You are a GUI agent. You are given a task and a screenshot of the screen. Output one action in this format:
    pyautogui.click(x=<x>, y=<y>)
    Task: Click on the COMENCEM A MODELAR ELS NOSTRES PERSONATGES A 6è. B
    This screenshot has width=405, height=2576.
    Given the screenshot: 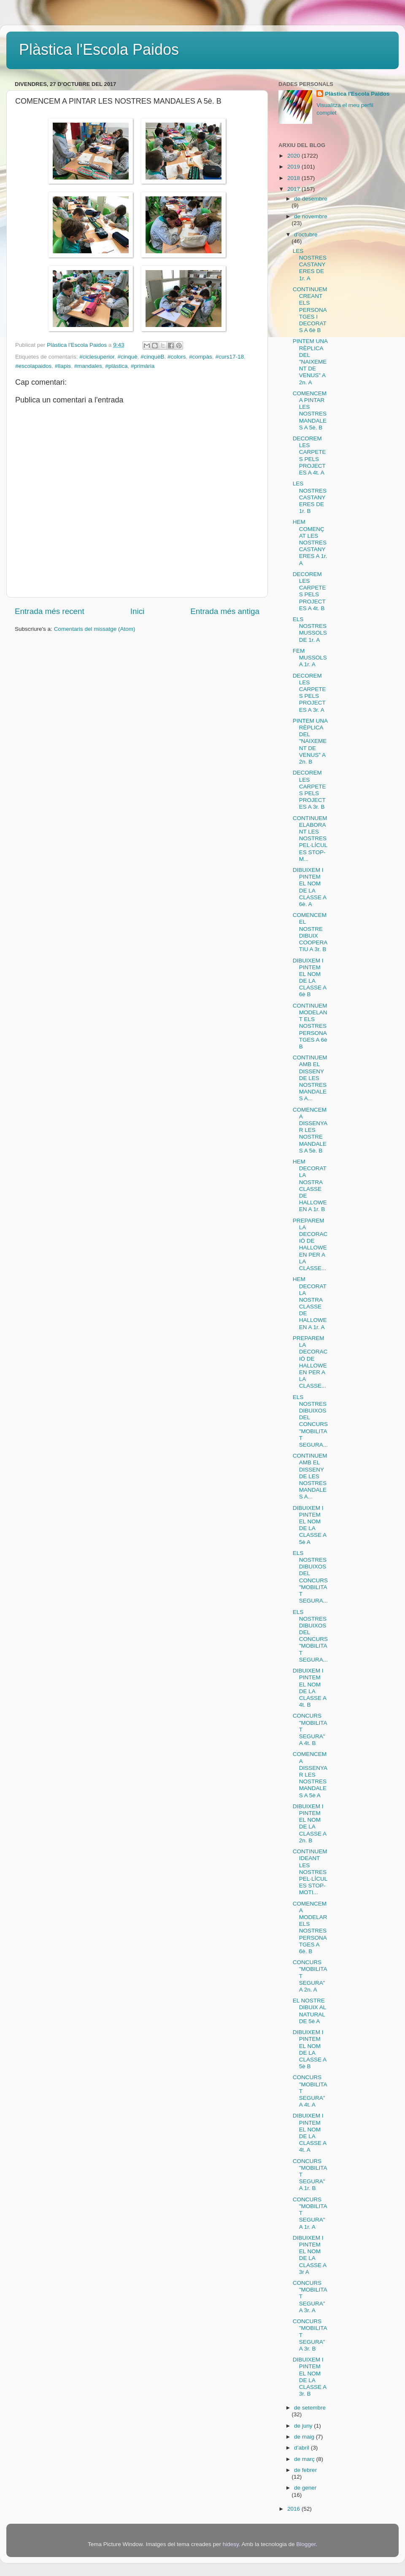 What is the action you would take?
    pyautogui.click(x=310, y=1927)
    